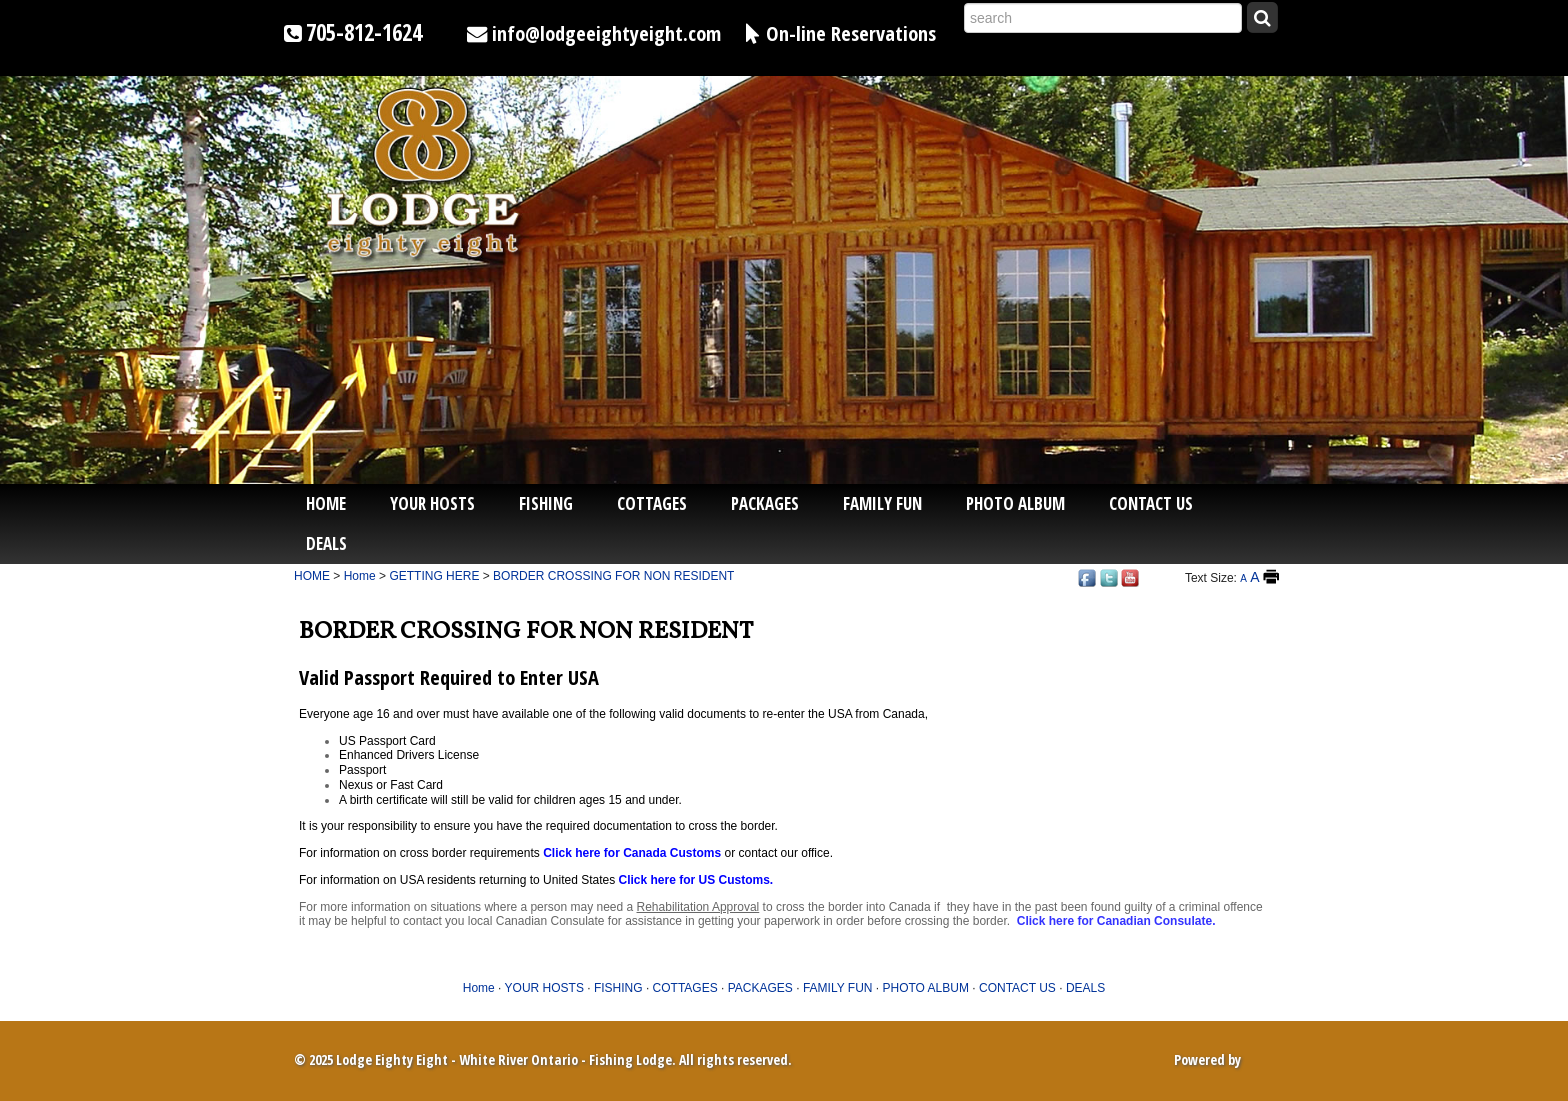 This screenshot has height=1101, width=1568. I want to click on BORDER CROSSING FOR NON RESIDENT, so click(613, 576).